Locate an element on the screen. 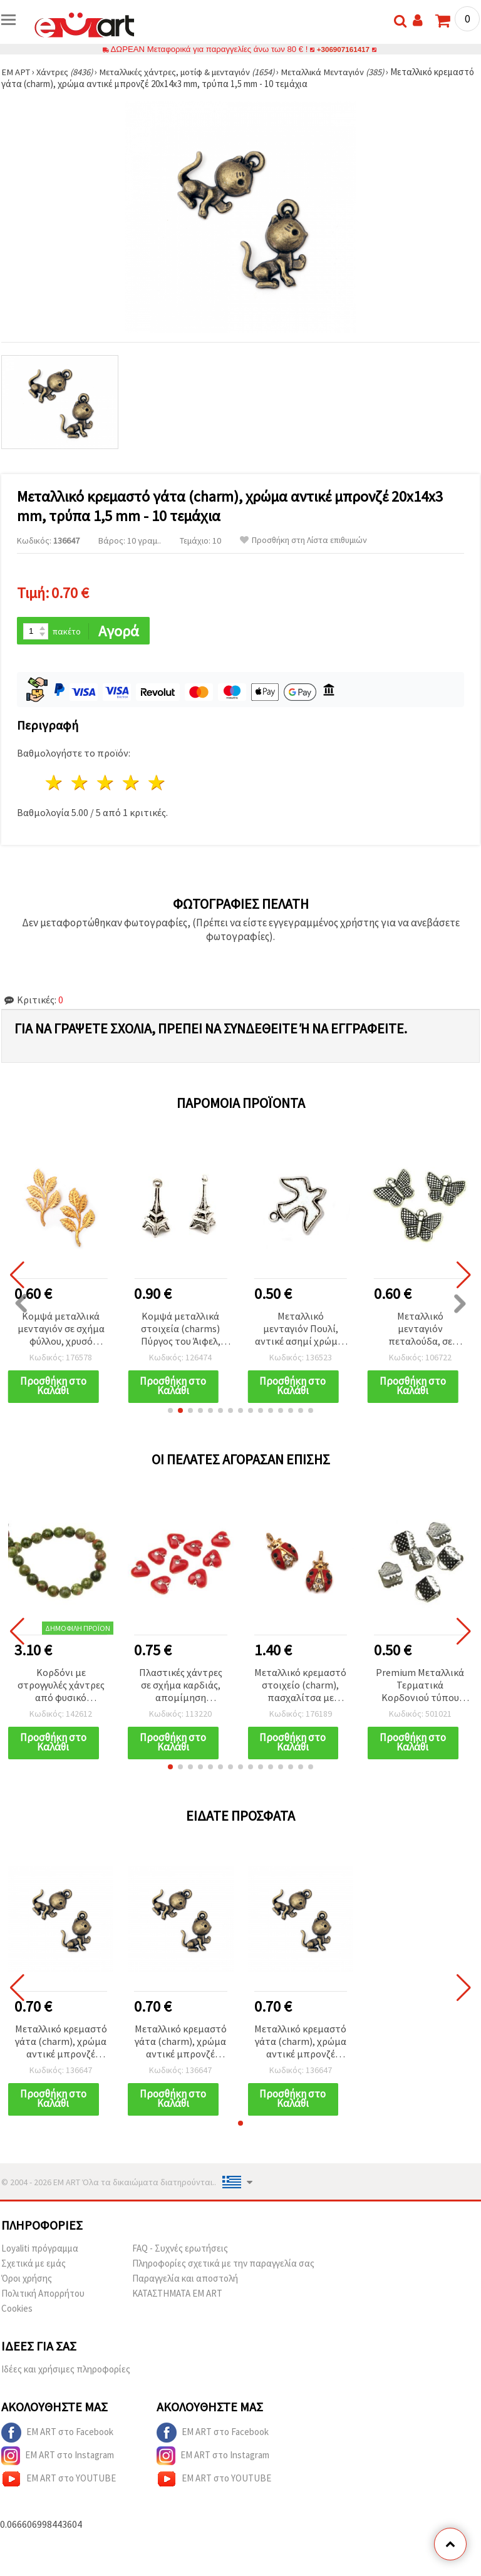 Image resolution: width=481 pixels, height=2576 pixels. Μεταλλικό μενταγιόν πεταλούδα, σε χρώμα αντικέ ασημί, 13x17x2 mm, οπή 1,5 mm – 10 τεμ. | Υλικά για κατασκευή κοσμημάτων is located at coordinates (420, 1330).